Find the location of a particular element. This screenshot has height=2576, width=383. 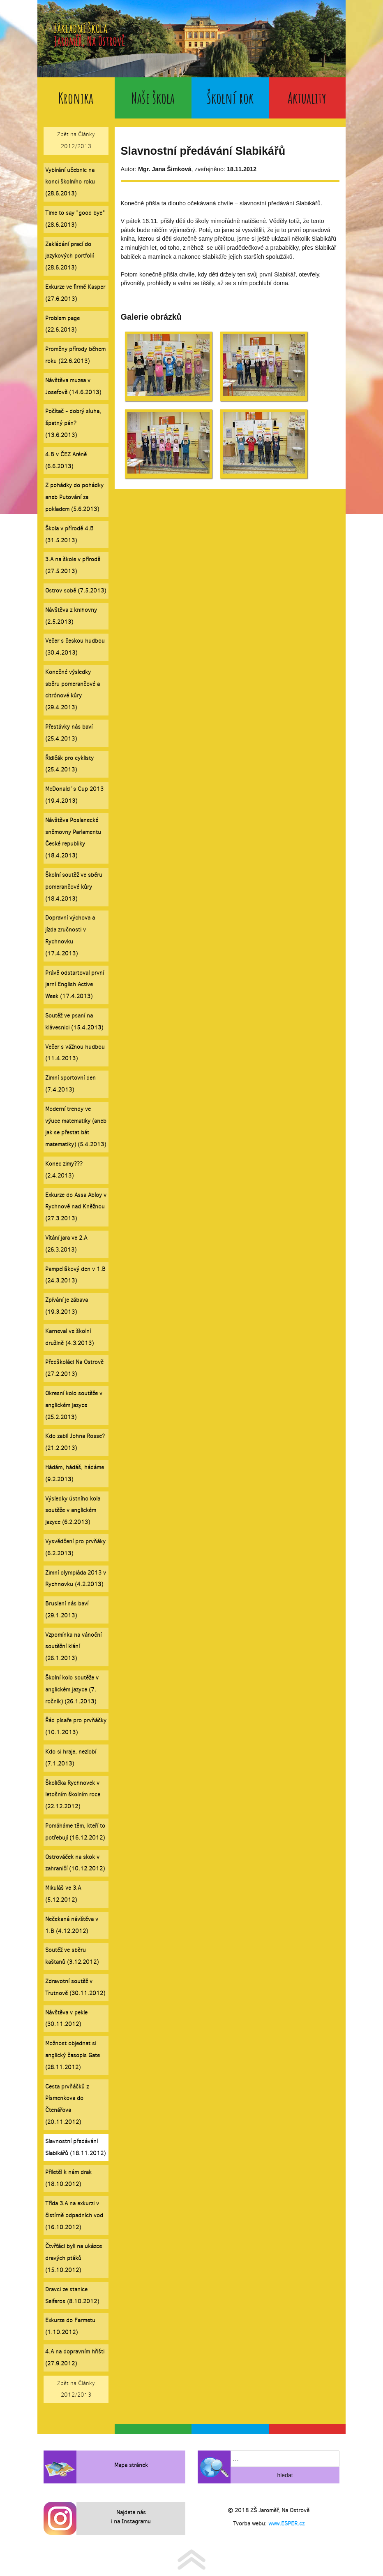

Ostrov sobě (7.5.2013) is located at coordinates (75, 591).